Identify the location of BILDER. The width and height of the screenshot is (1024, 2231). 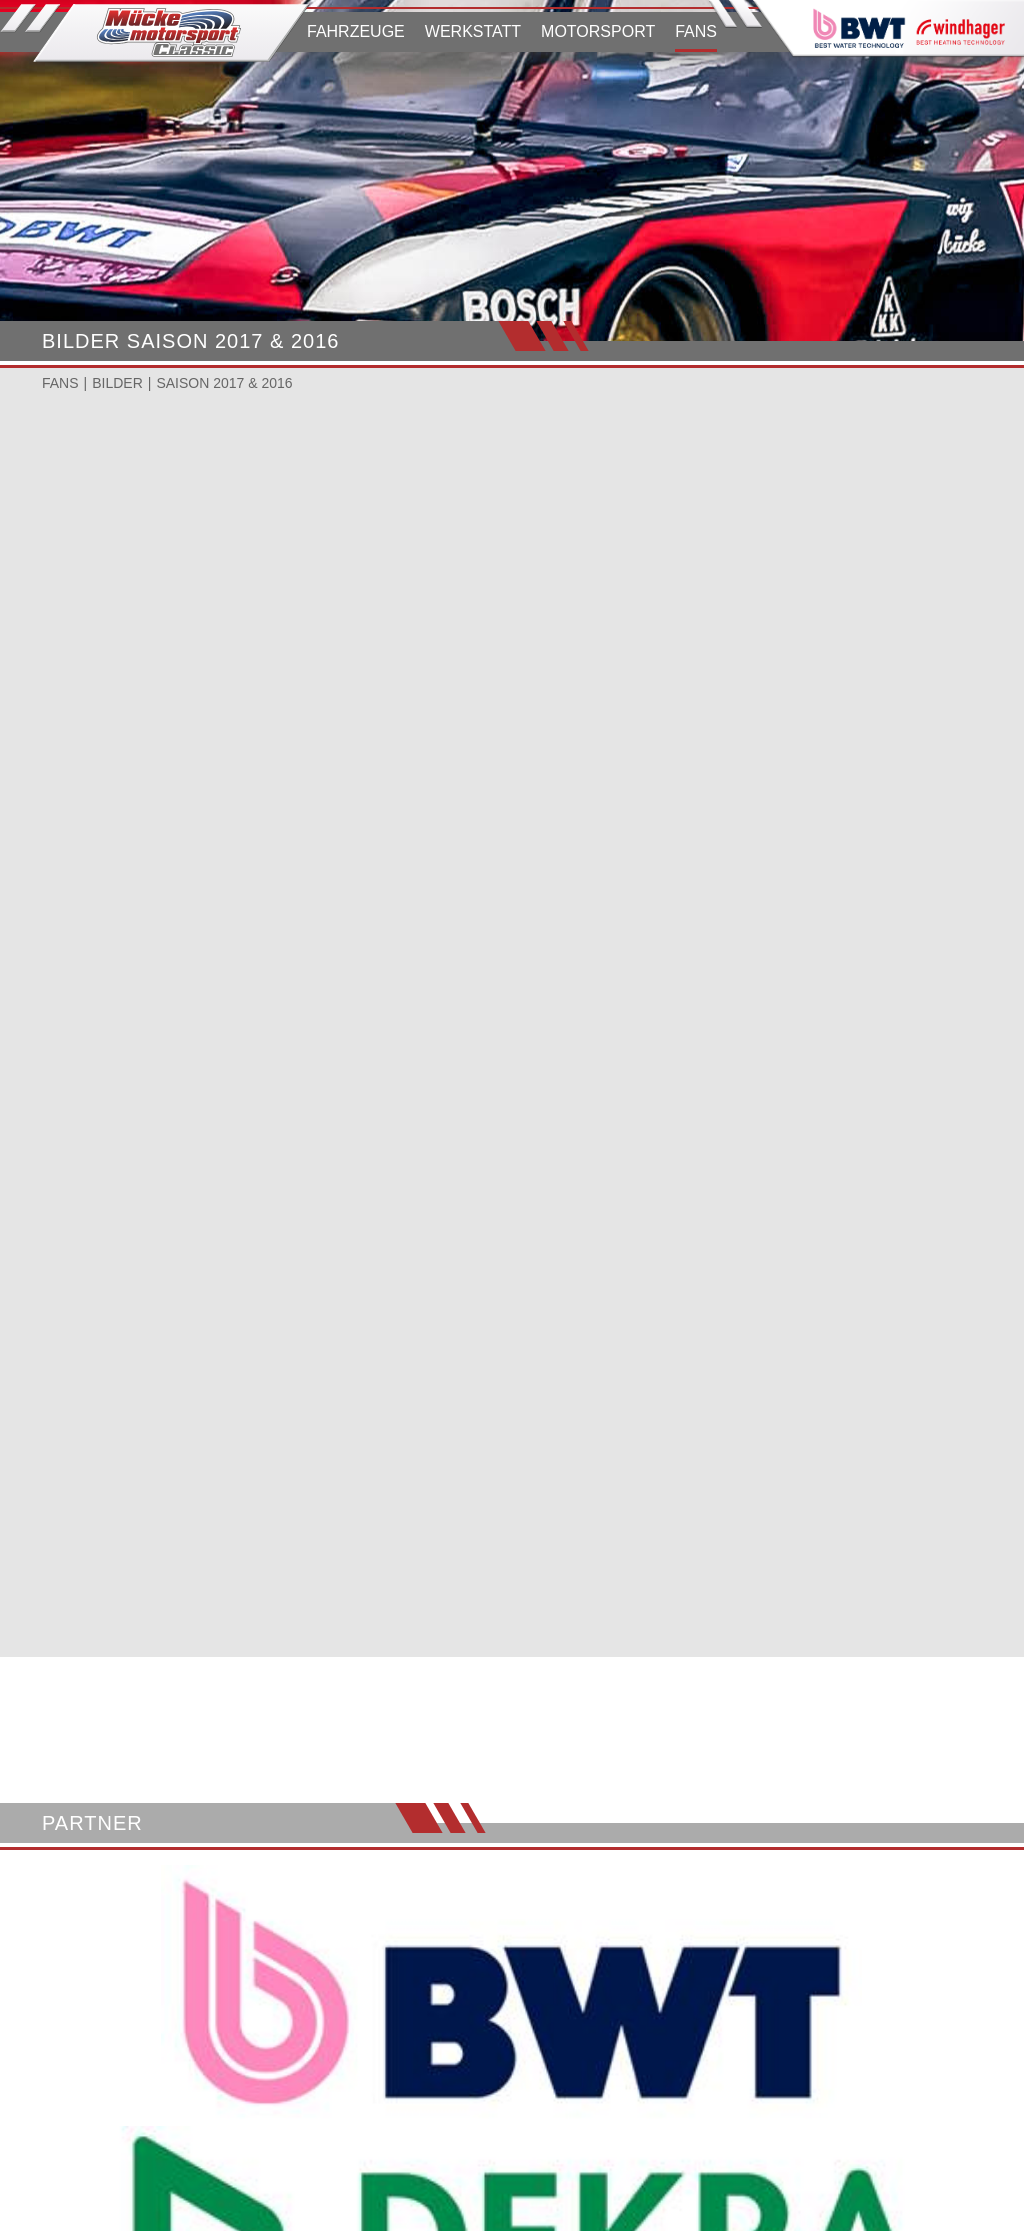
(117, 383).